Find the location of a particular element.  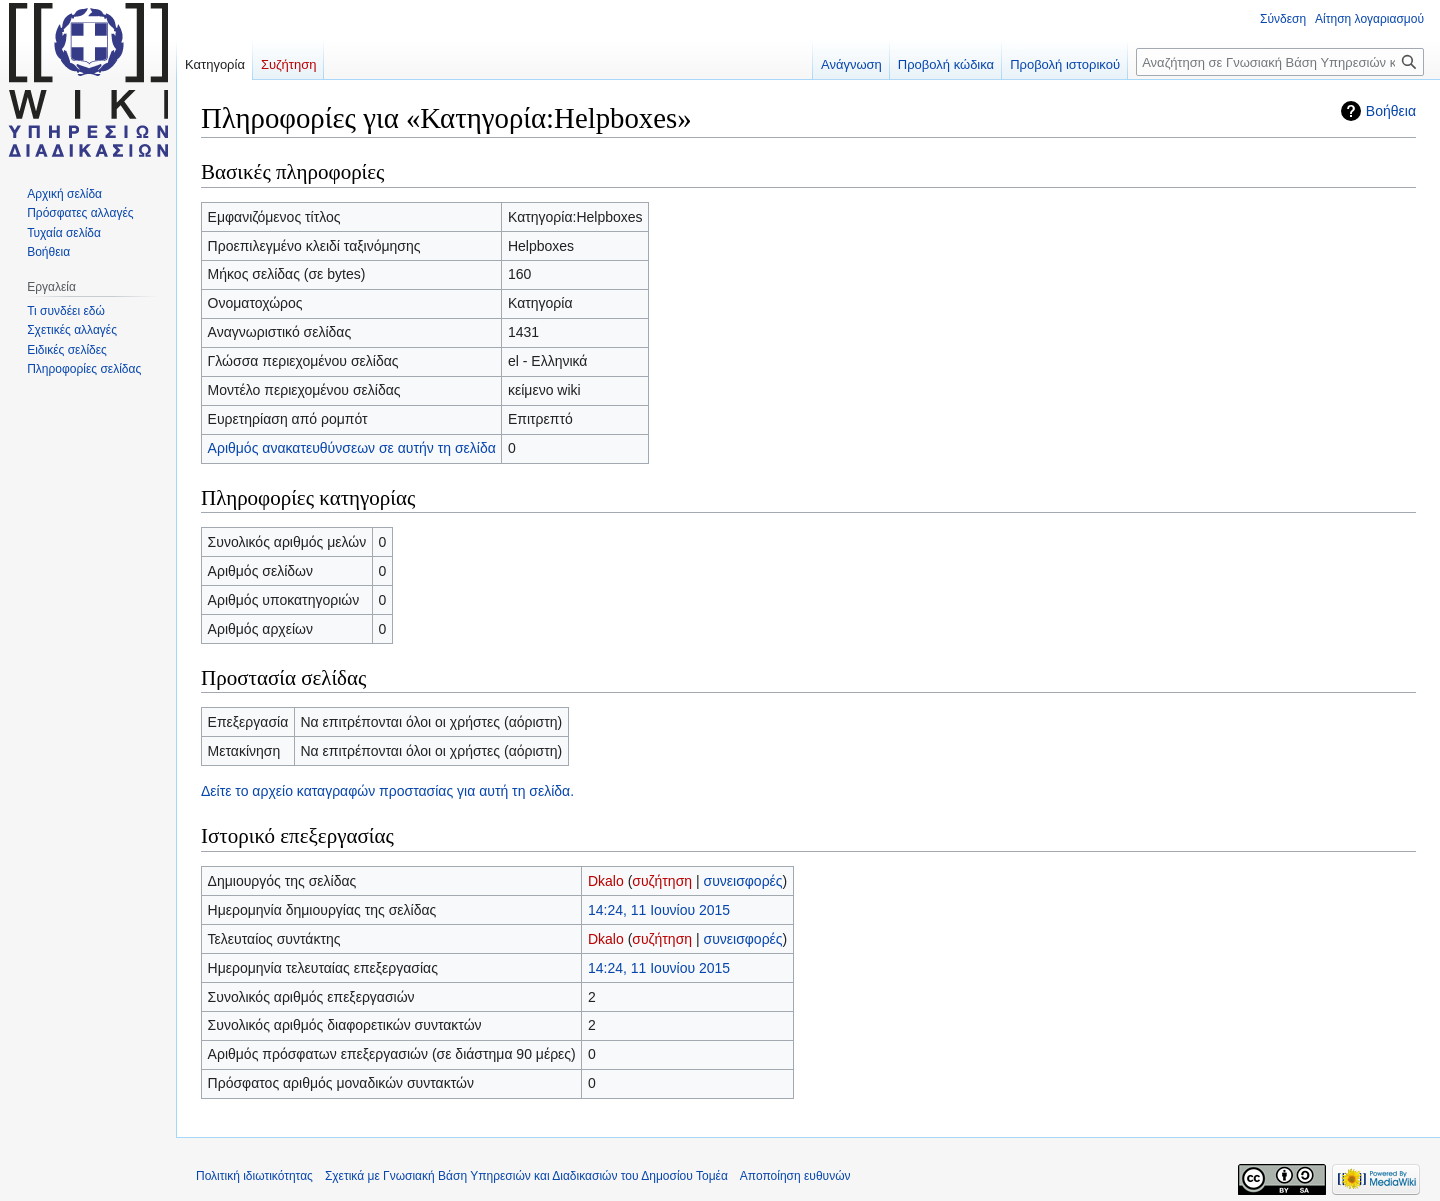

συνεισφορές is located at coordinates (742, 881).